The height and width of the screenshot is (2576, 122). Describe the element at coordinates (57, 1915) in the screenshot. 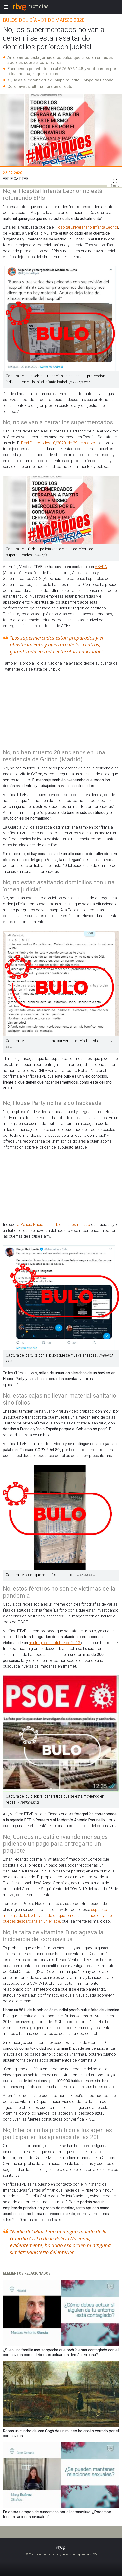

I see `supuesto mensaje de la DGT avisando de que tienes una infracción y que puedes descargarla en un enlace,` at that location.